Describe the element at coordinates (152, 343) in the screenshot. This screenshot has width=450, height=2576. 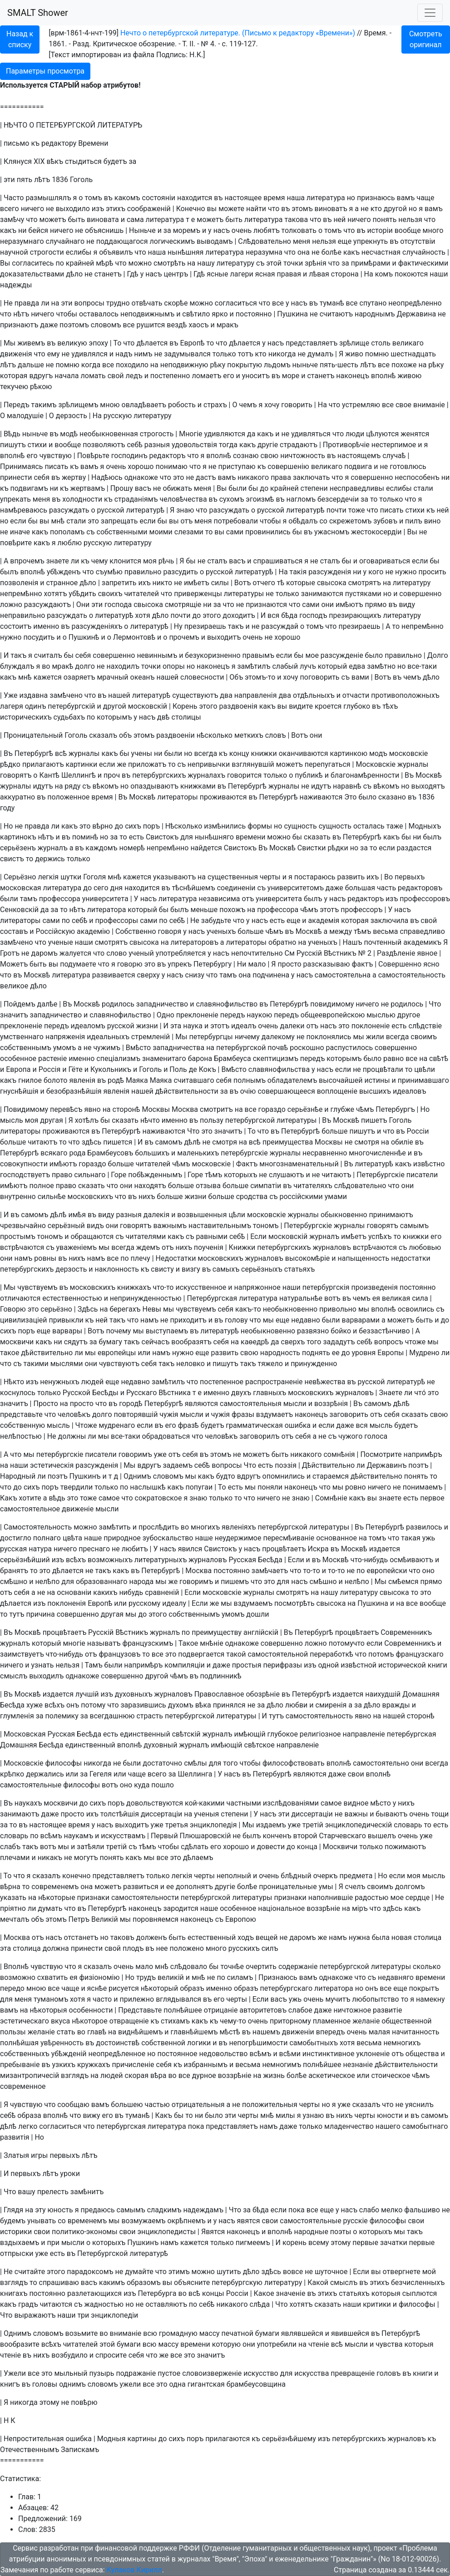
I see `дѣлается` at that location.